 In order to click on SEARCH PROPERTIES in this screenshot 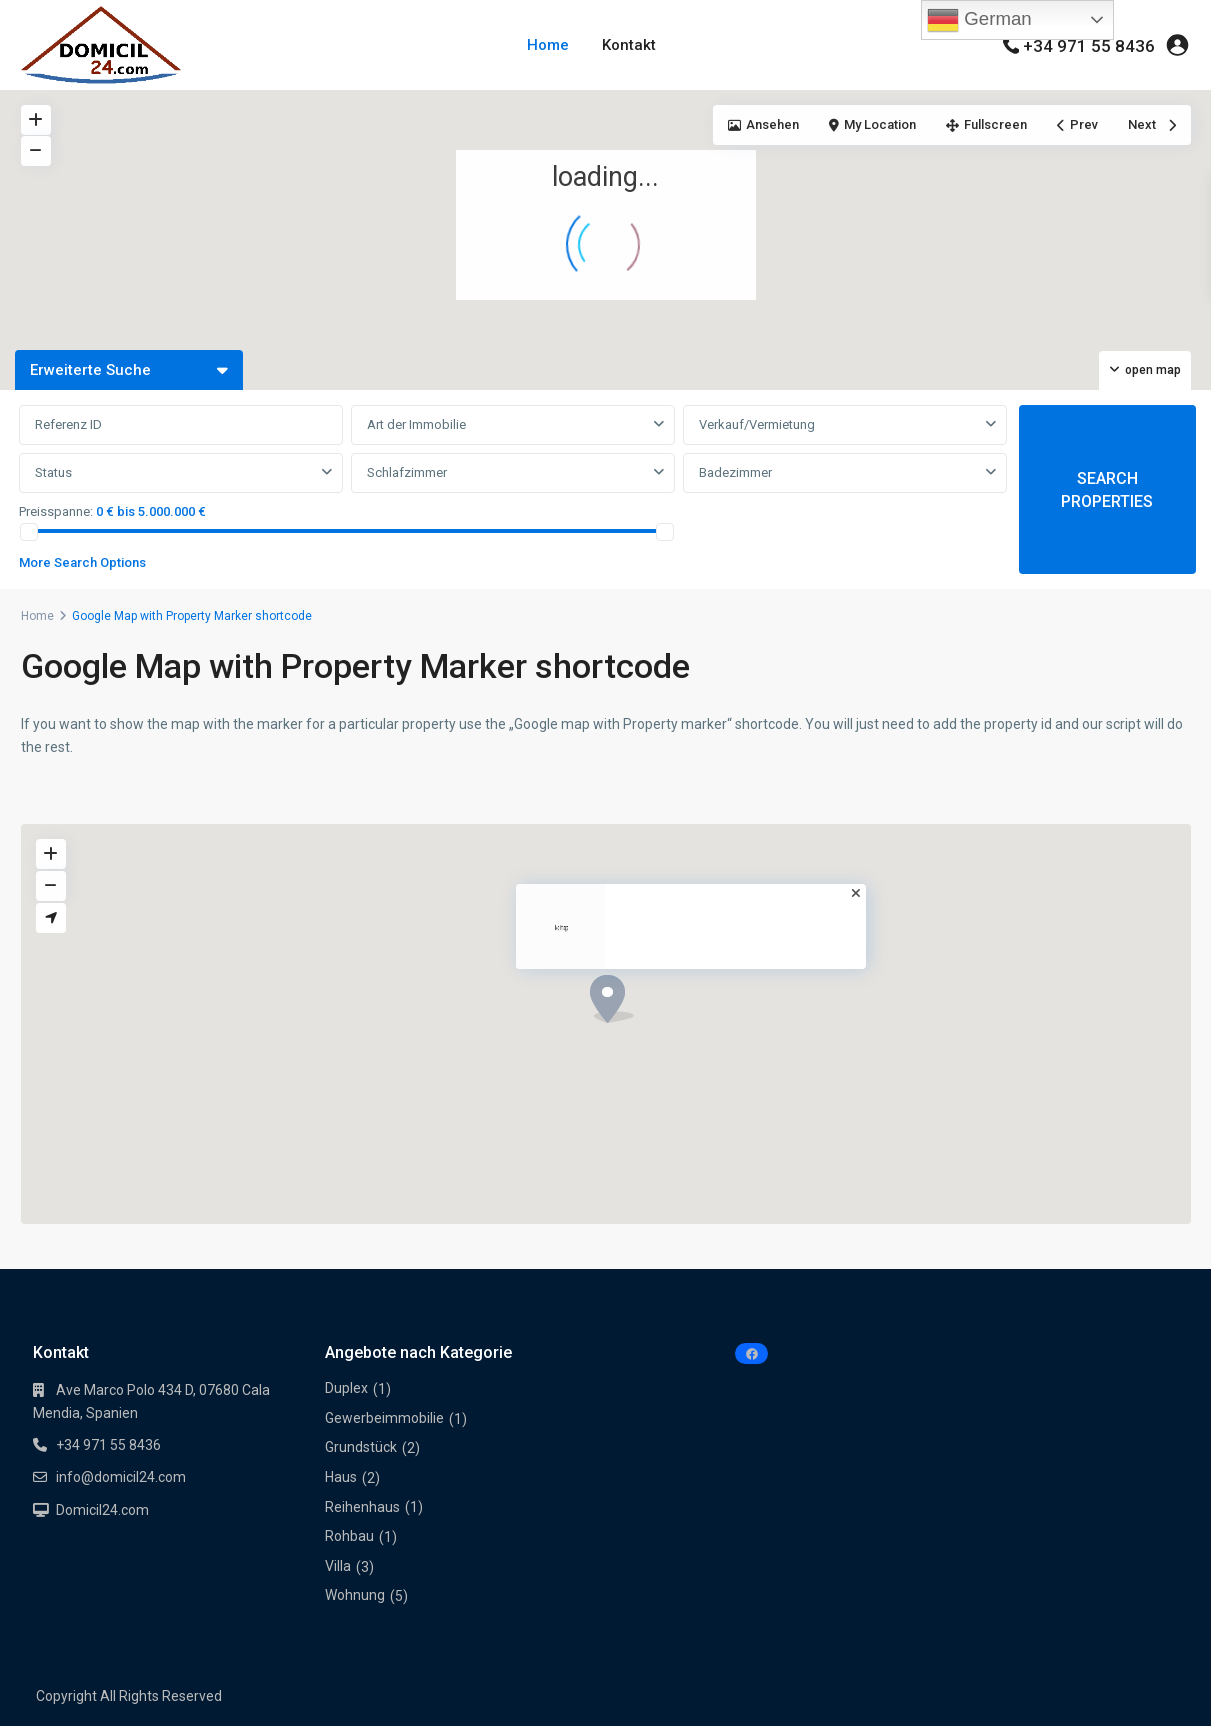, I will do `click(1107, 490)`.